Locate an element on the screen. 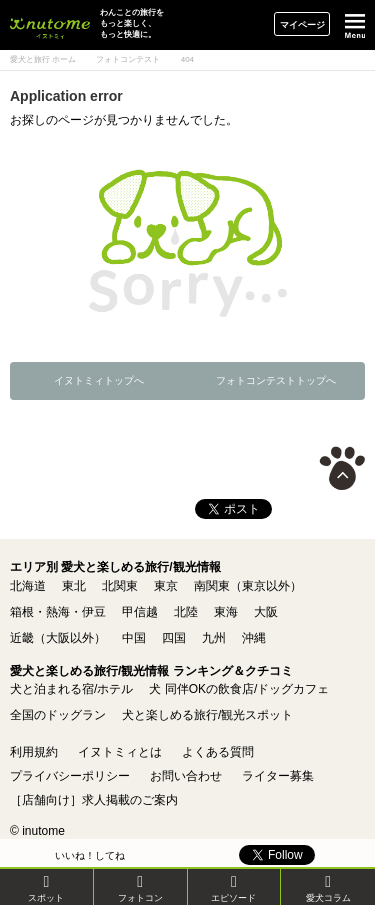 This screenshot has width=375, height=905. イヌトミィとは is located at coordinates (120, 752).